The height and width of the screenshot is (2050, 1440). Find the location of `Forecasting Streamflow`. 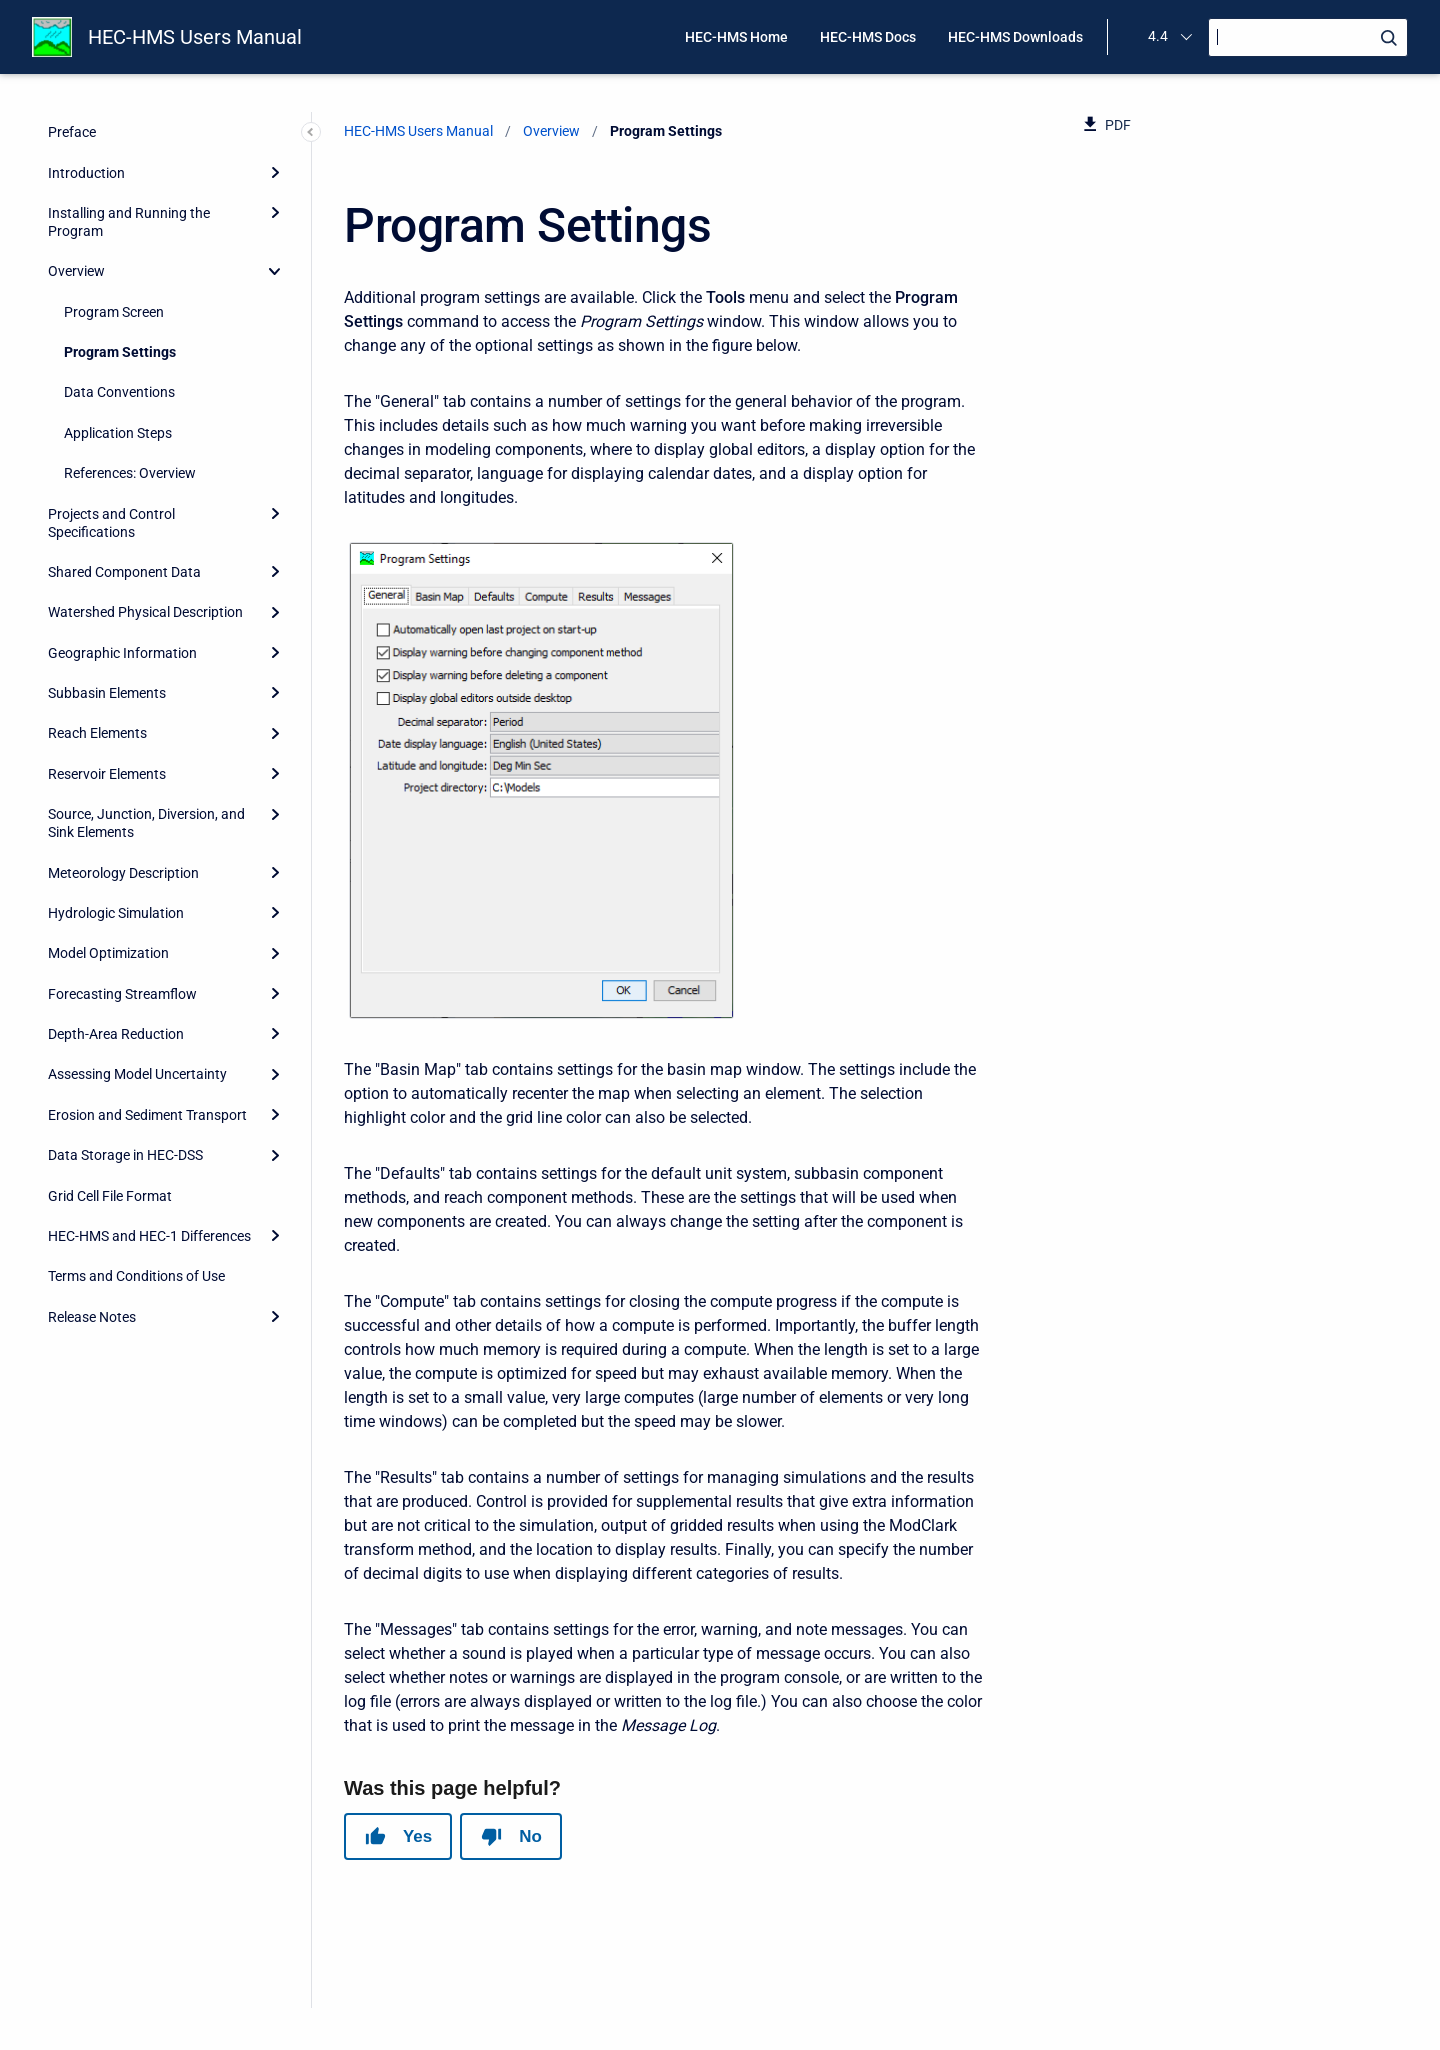

Forecasting Streamflow is located at coordinates (122, 994).